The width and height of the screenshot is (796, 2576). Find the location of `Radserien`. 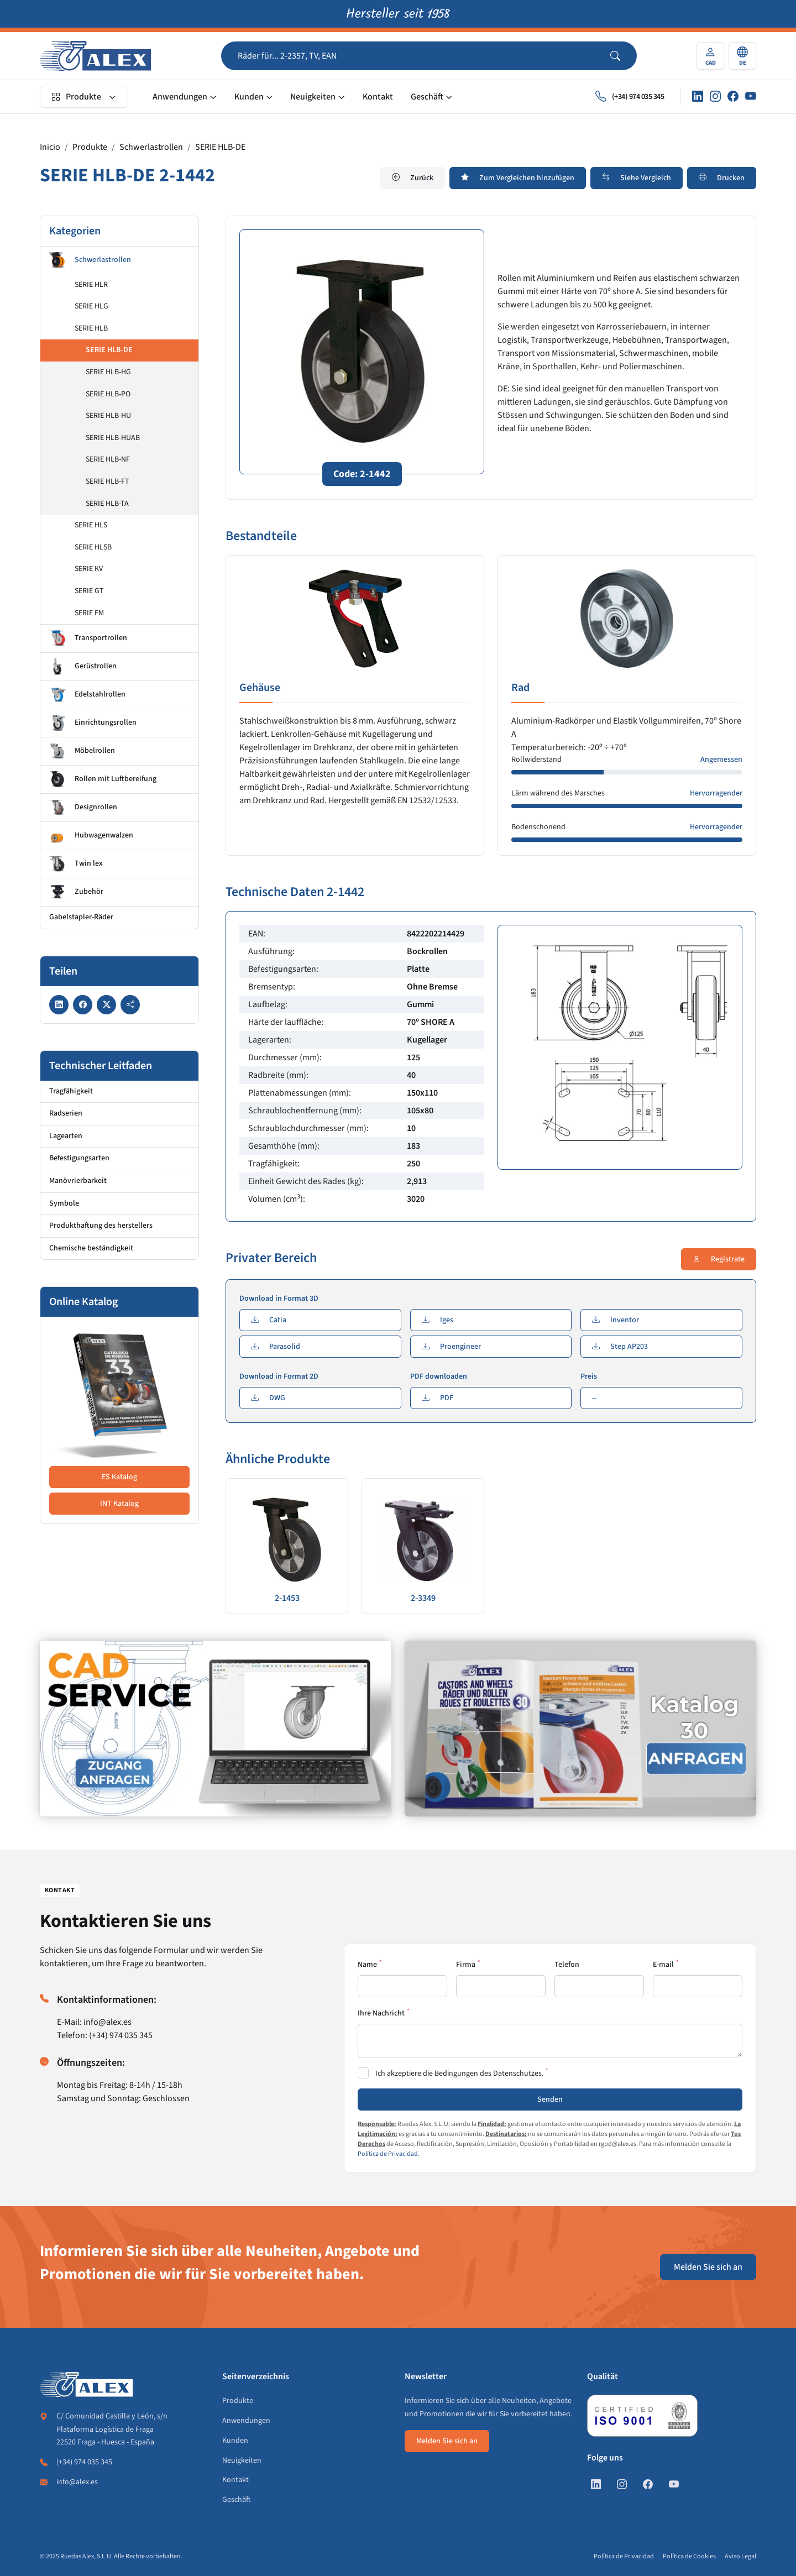

Radserien is located at coordinates (65, 1113).